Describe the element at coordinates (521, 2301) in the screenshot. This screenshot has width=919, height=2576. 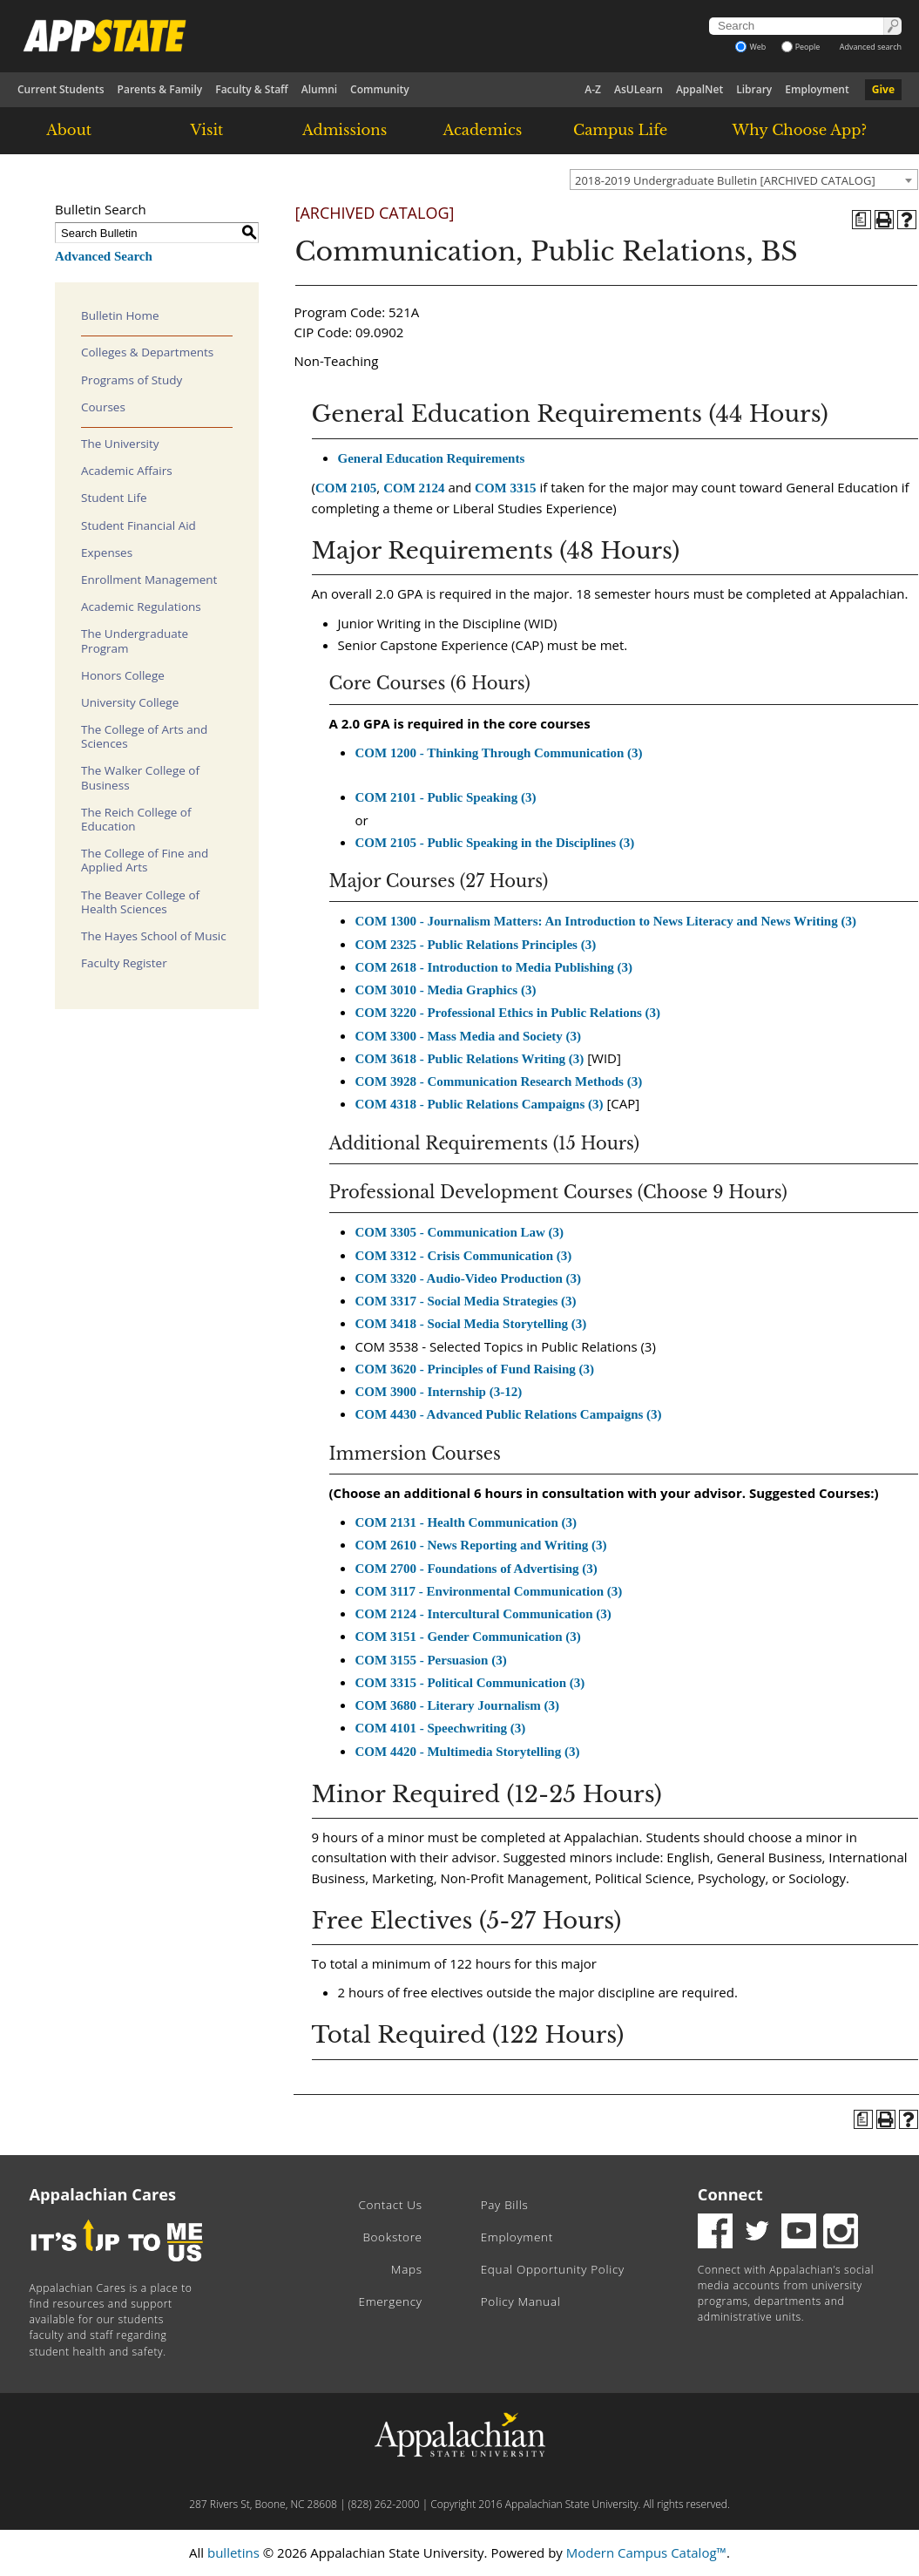
I see `Policy Manual` at that location.